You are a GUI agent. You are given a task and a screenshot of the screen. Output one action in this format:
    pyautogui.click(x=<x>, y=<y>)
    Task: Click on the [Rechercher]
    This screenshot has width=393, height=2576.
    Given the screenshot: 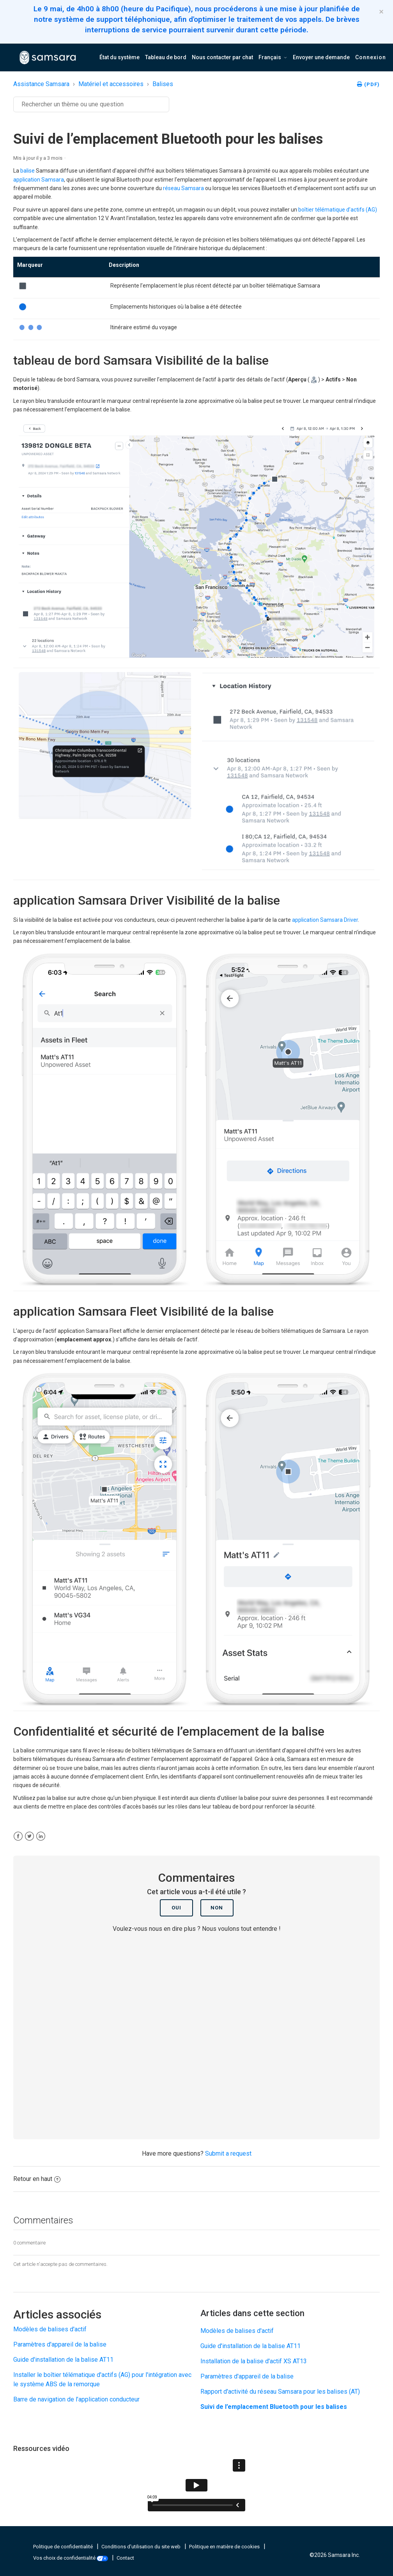 What is the action you would take?
    pyautogui.click(x=91, y=104)
    